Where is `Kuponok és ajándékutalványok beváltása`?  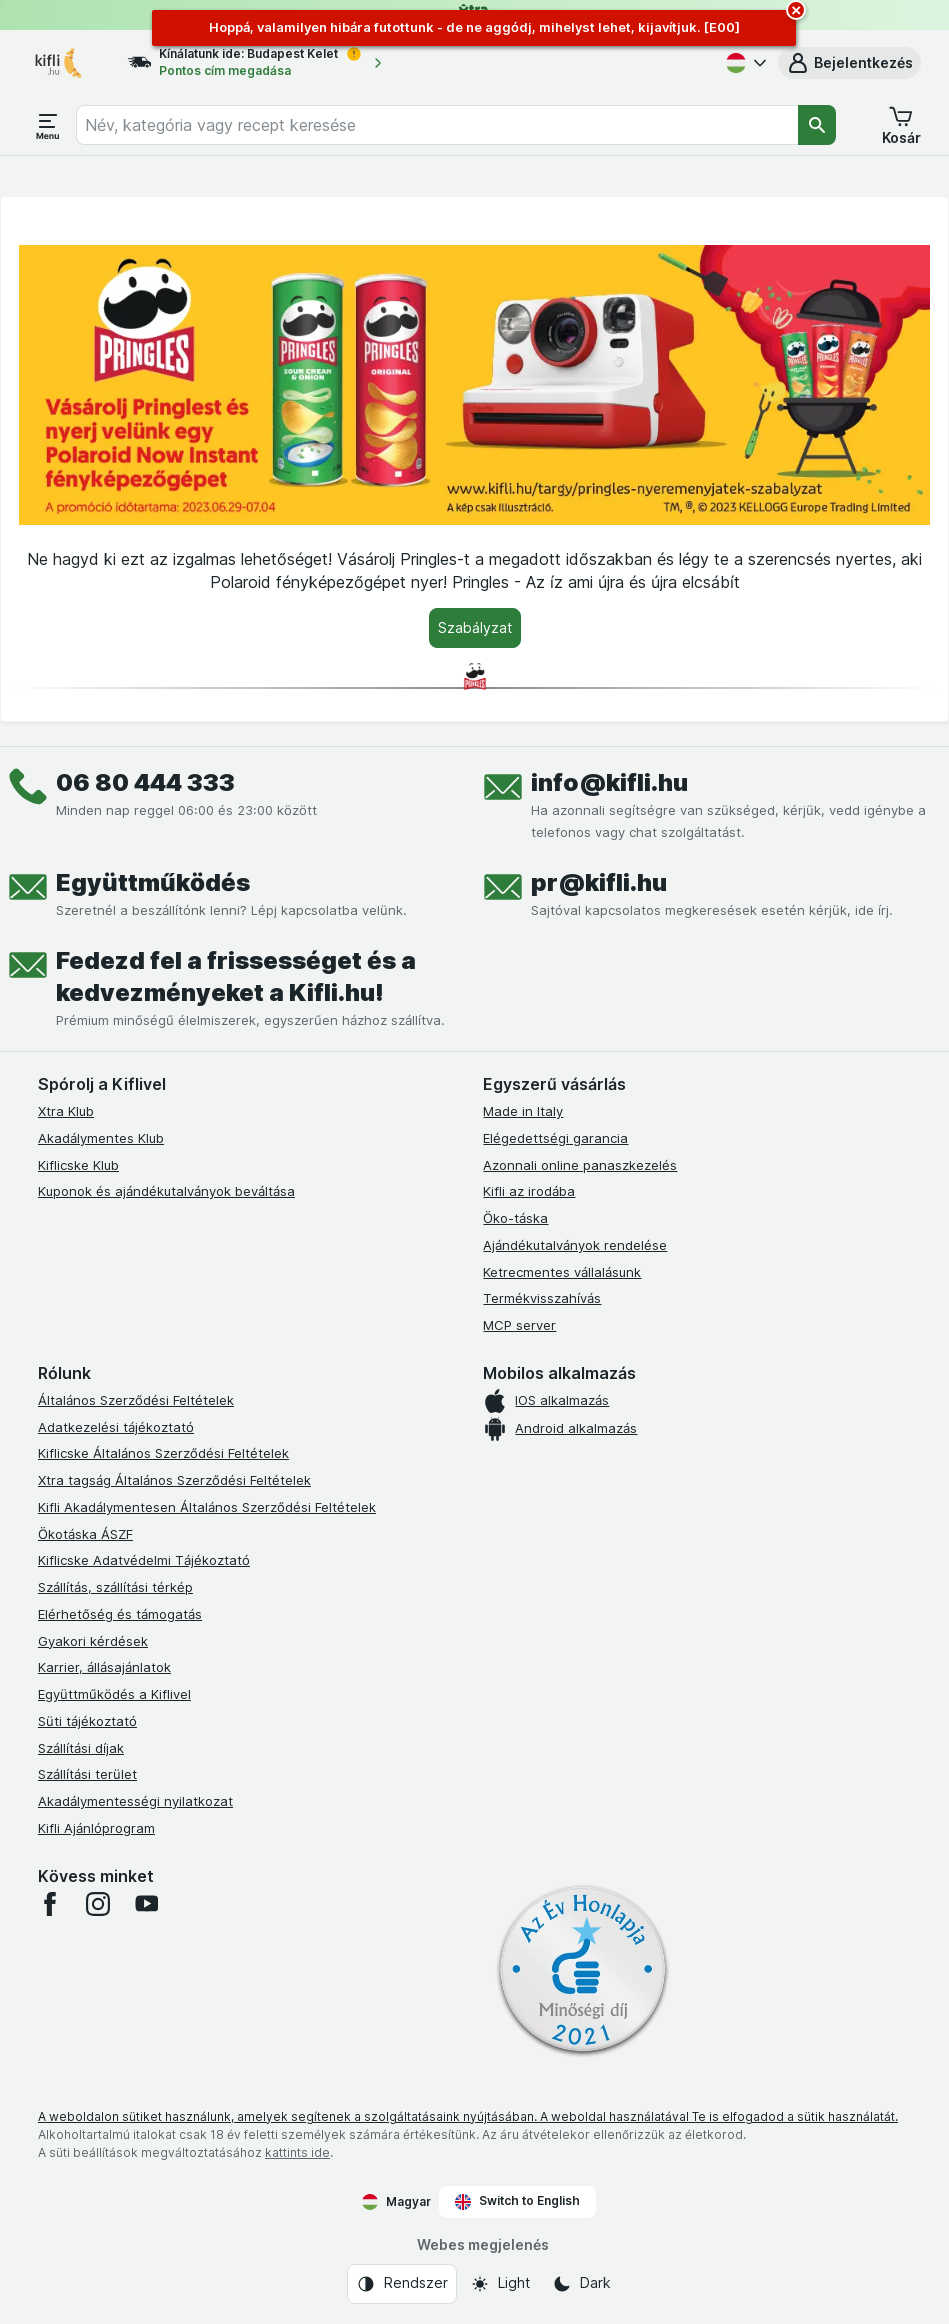 Kuponok és ajándékutalványok beváltása is located at coordinates (166, 1191).